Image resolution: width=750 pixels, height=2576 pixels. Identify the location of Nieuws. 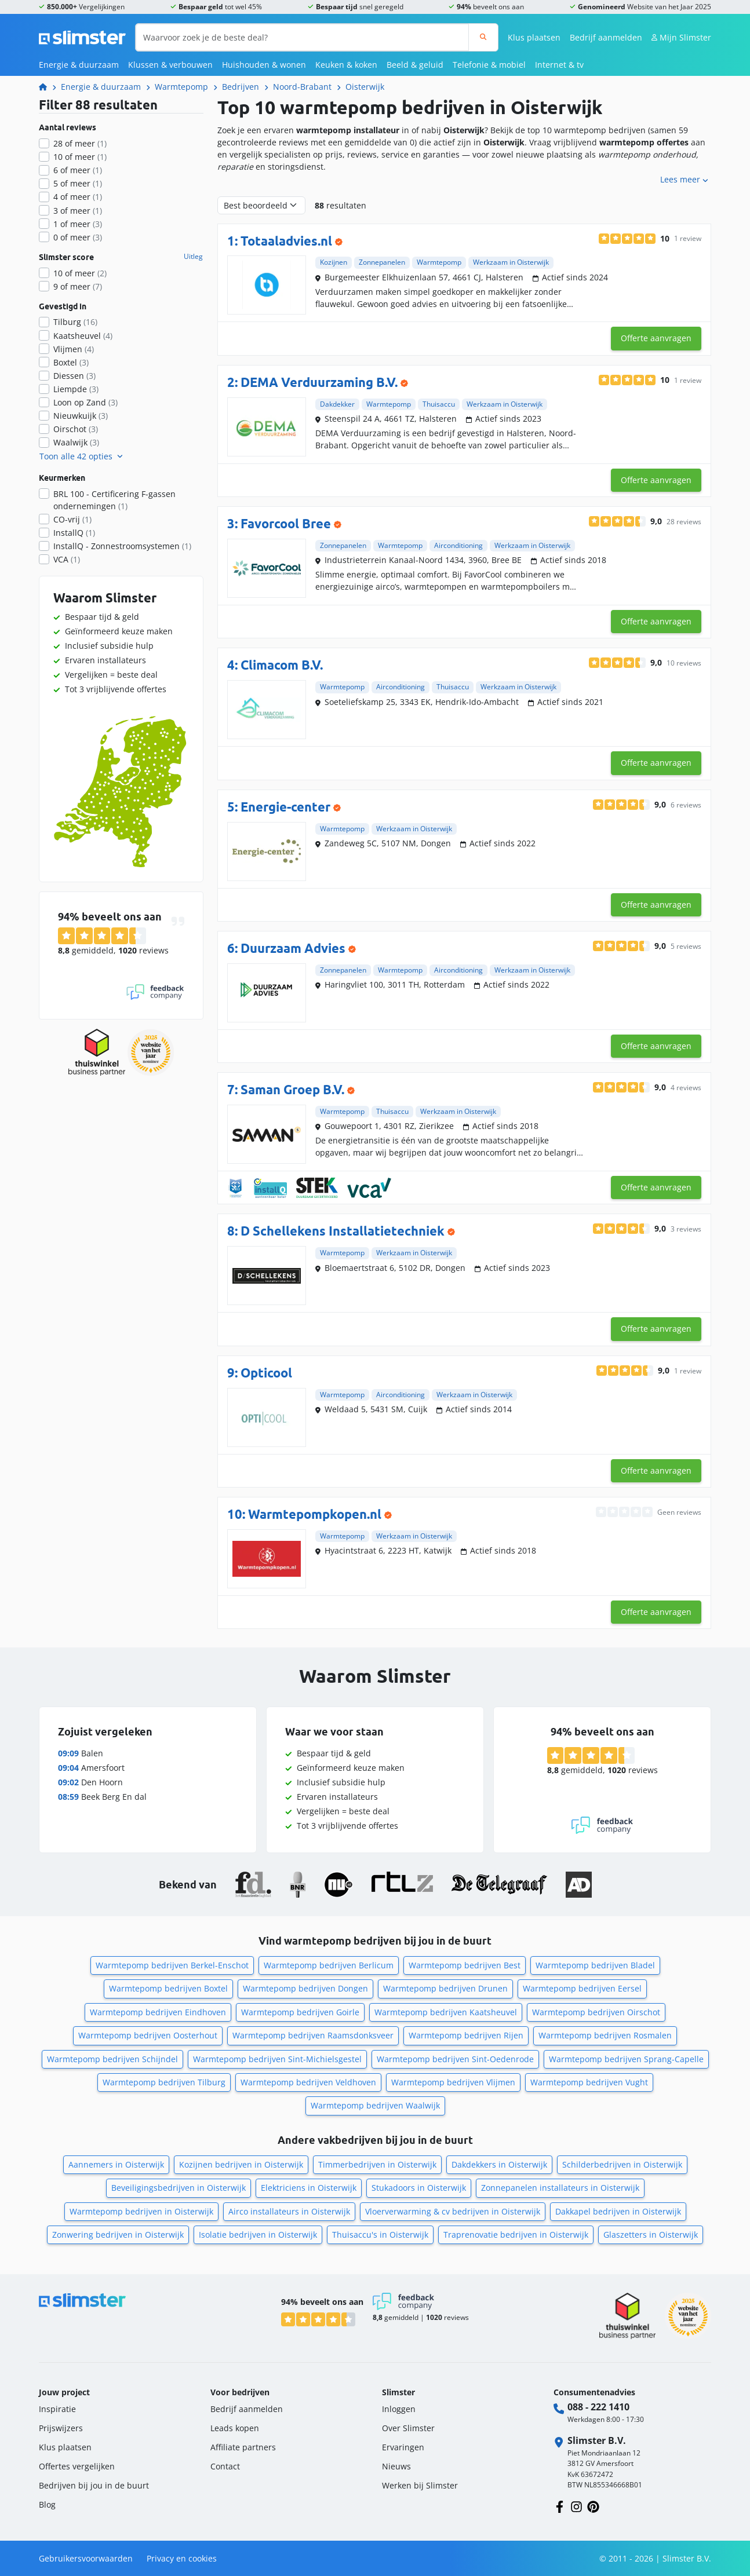
(396, 2466).